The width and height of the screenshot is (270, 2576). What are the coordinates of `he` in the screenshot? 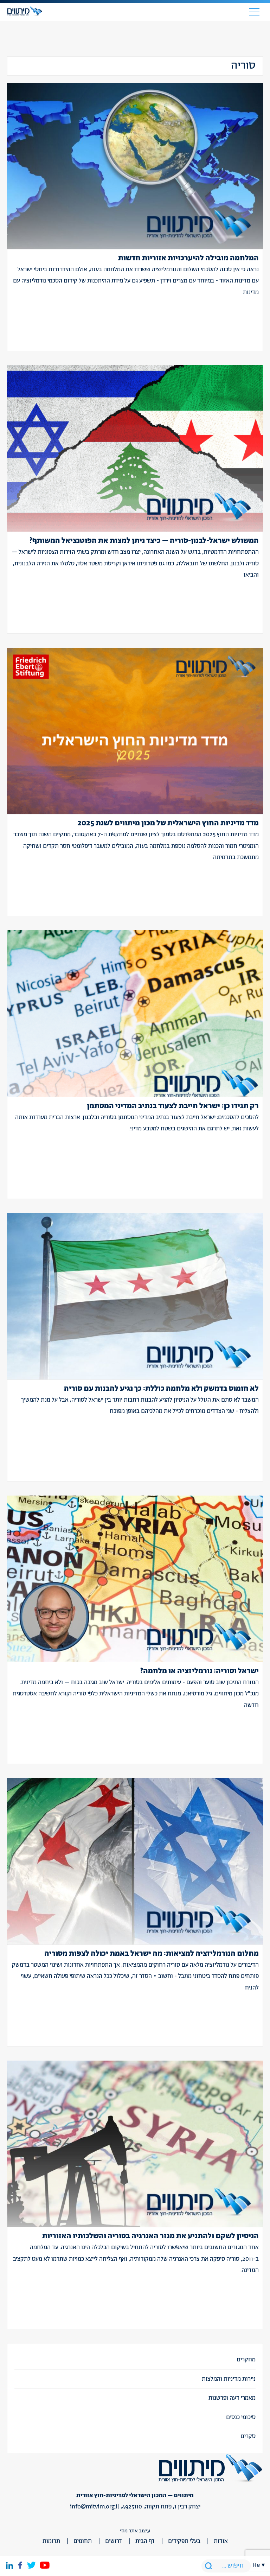 It's located at (256, 2565).